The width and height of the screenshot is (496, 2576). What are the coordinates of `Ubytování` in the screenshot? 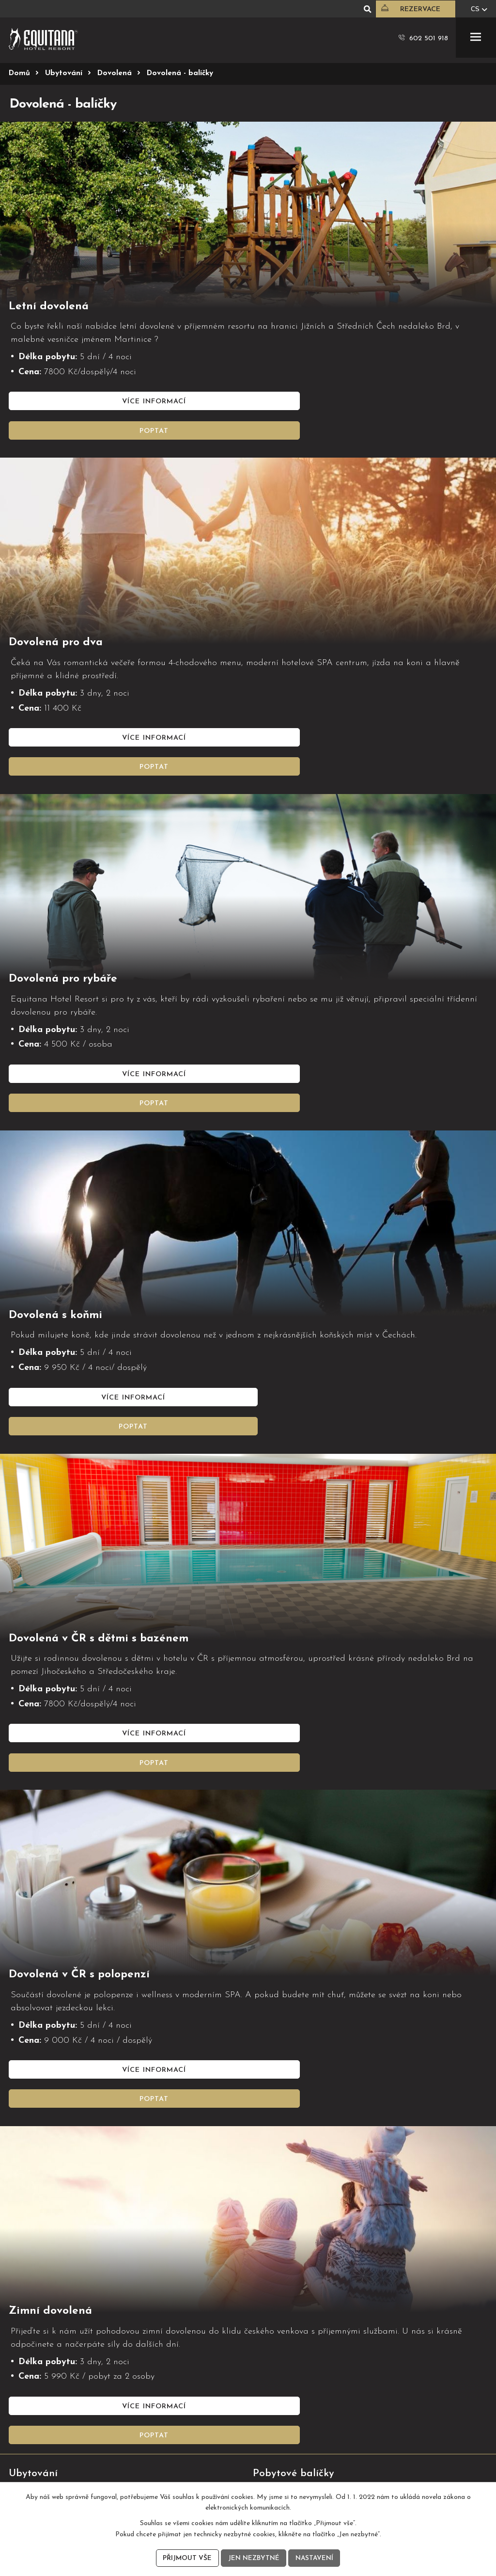 It's located at (63, 73).